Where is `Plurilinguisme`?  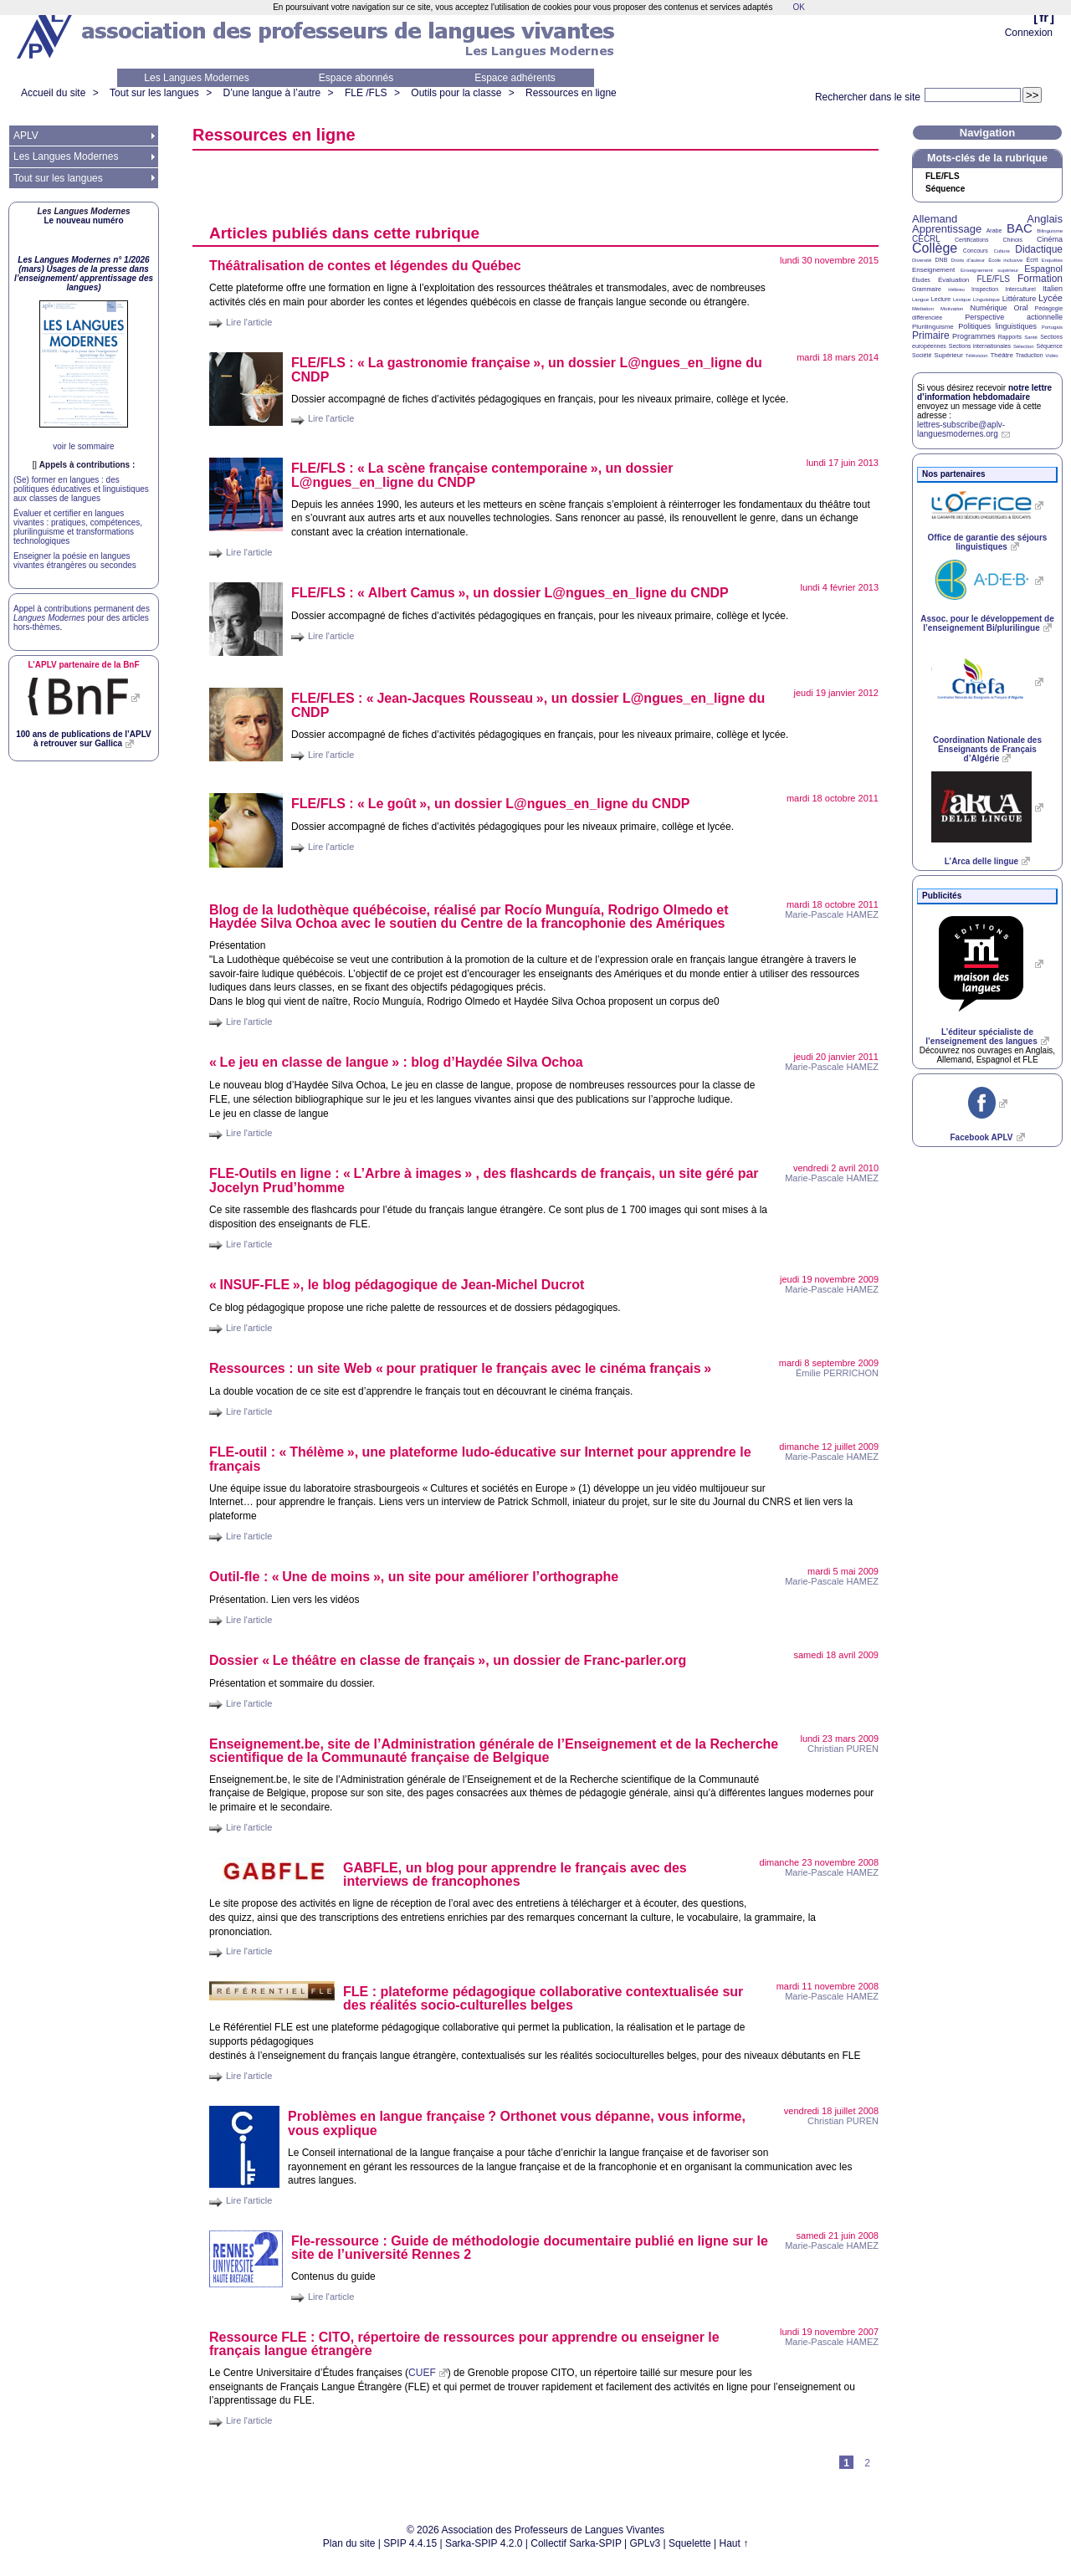 Plurilinguisme is located at coordinates (933, 326).